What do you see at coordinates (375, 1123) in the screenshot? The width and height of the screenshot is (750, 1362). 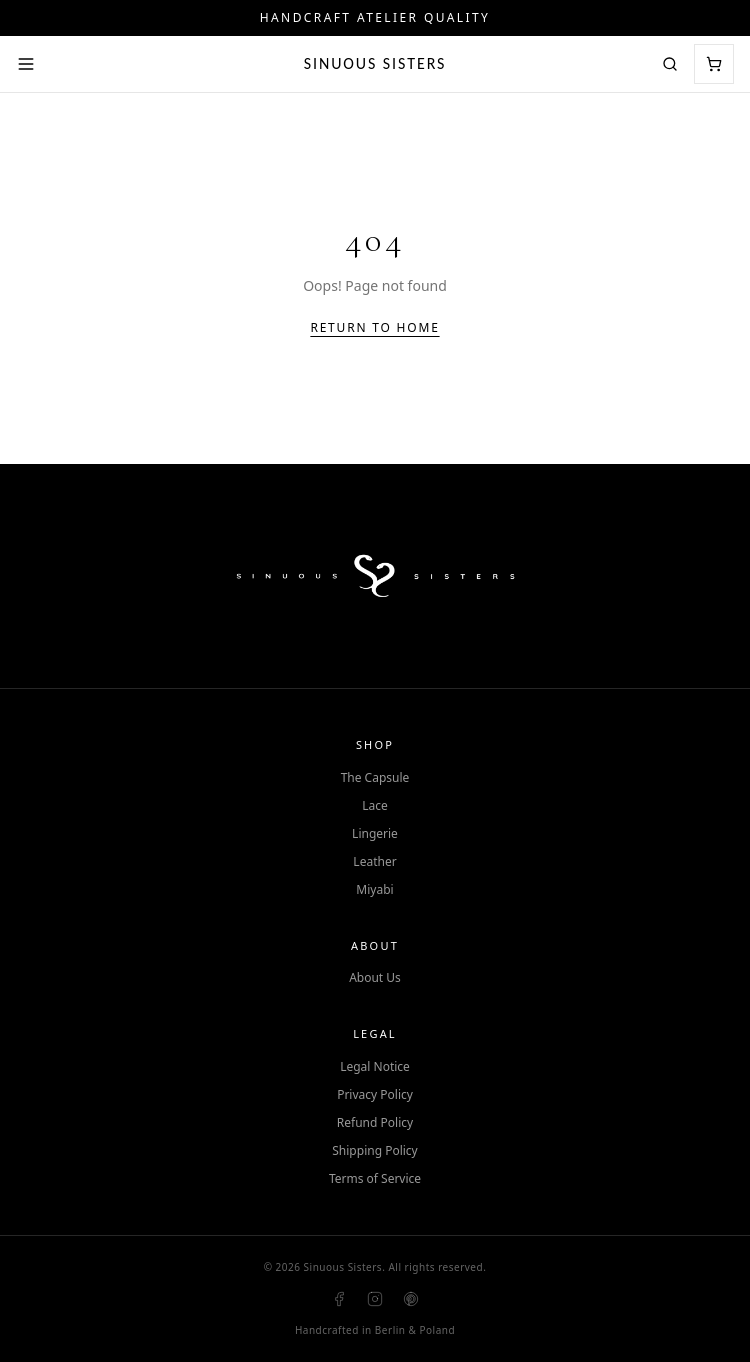 I see `Refund Policy` at bounding box center [375, 1123].